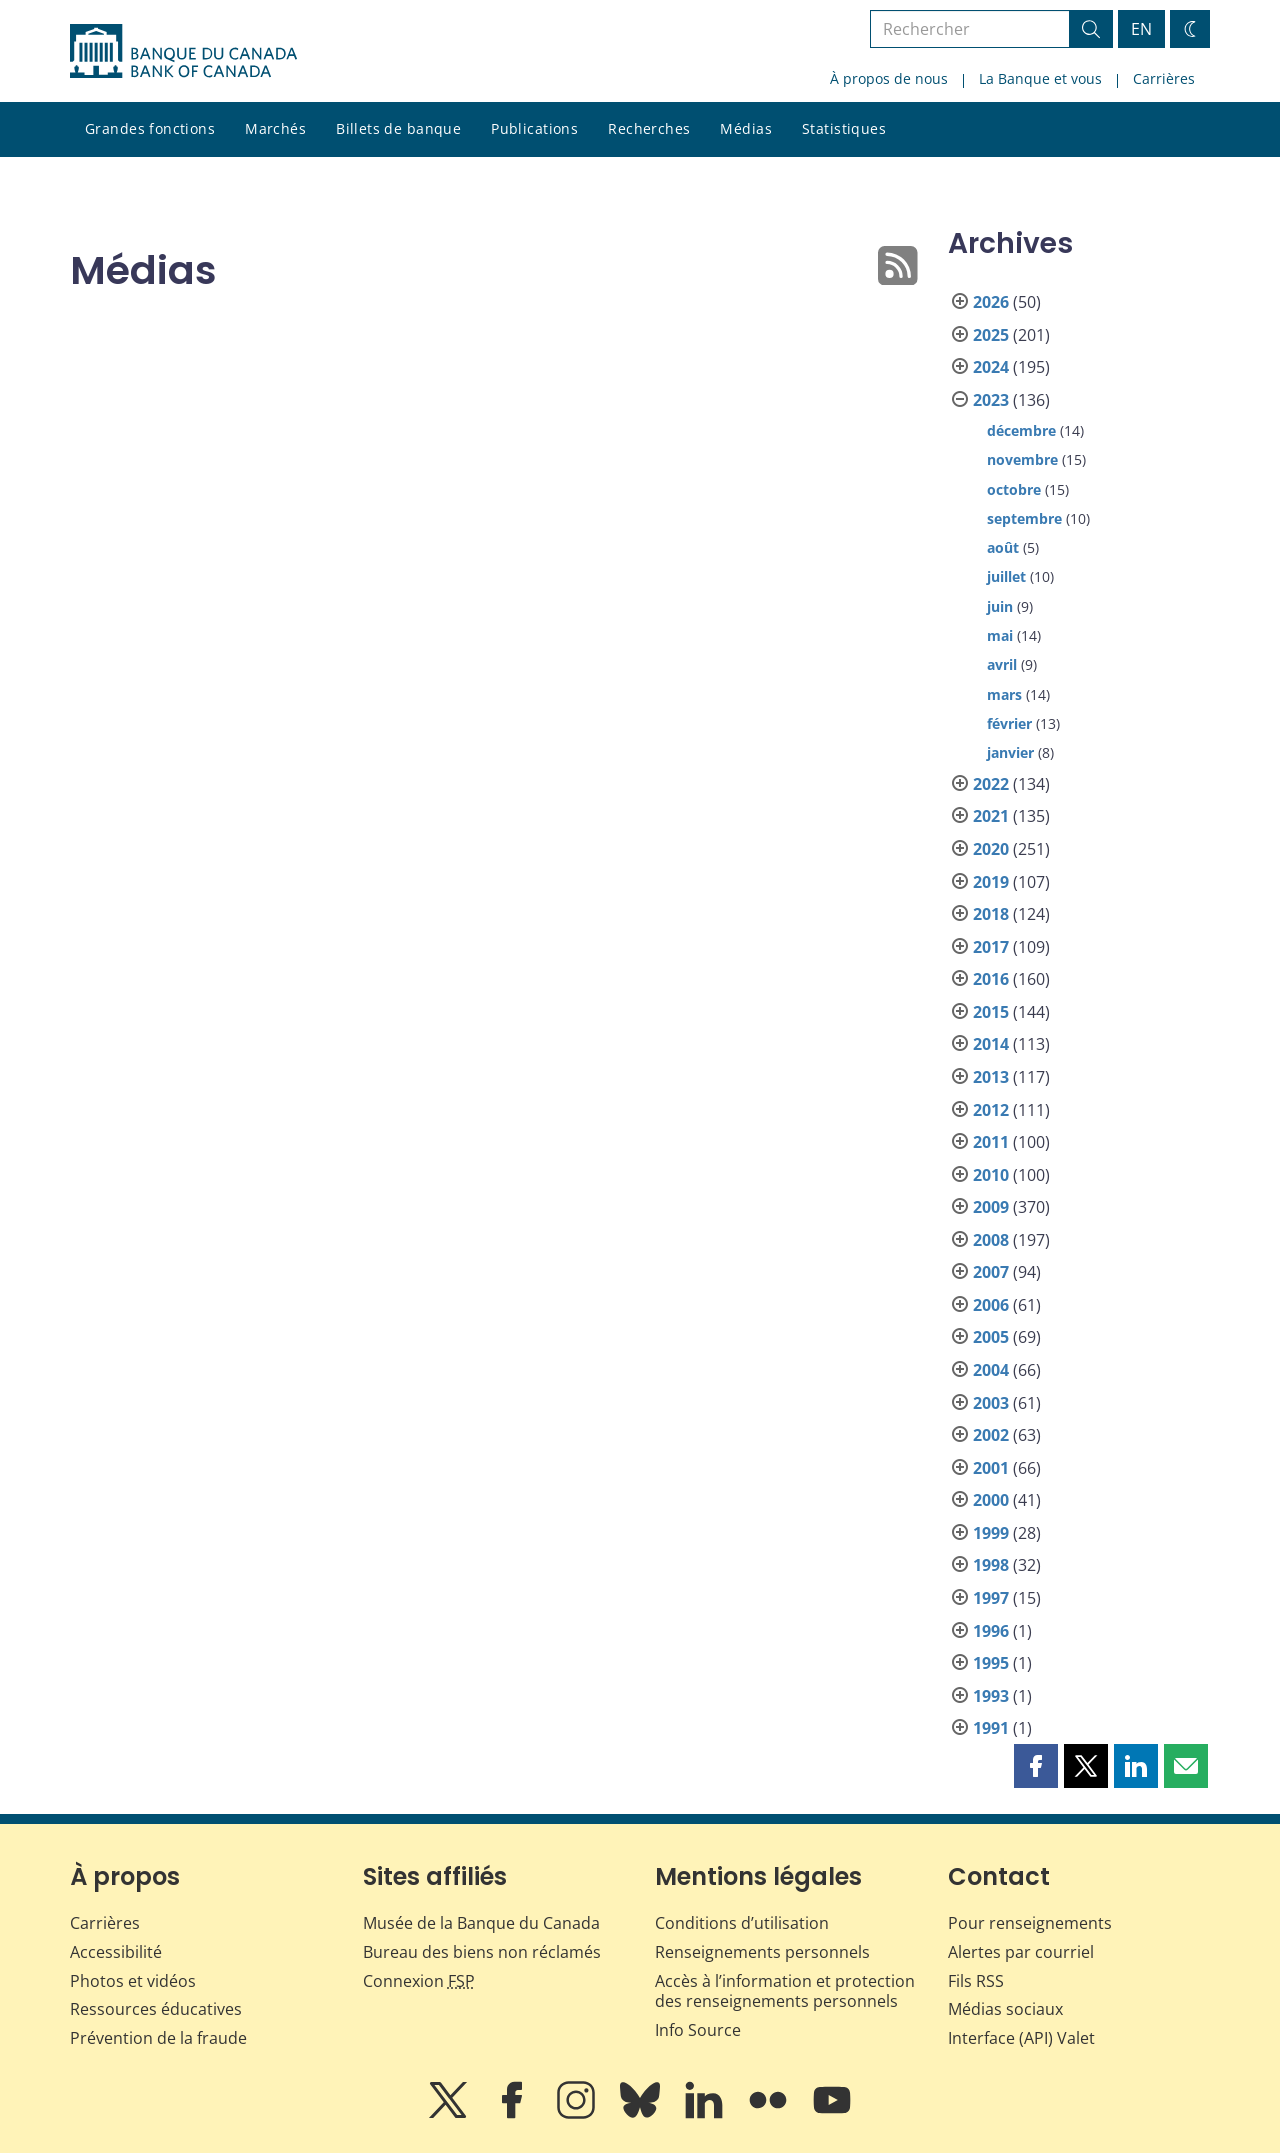 The image size is (1280, 2153). What do you see at coordinates (991, 816) in the screenshot?
I see `2021` at bounding box center [991, 816].